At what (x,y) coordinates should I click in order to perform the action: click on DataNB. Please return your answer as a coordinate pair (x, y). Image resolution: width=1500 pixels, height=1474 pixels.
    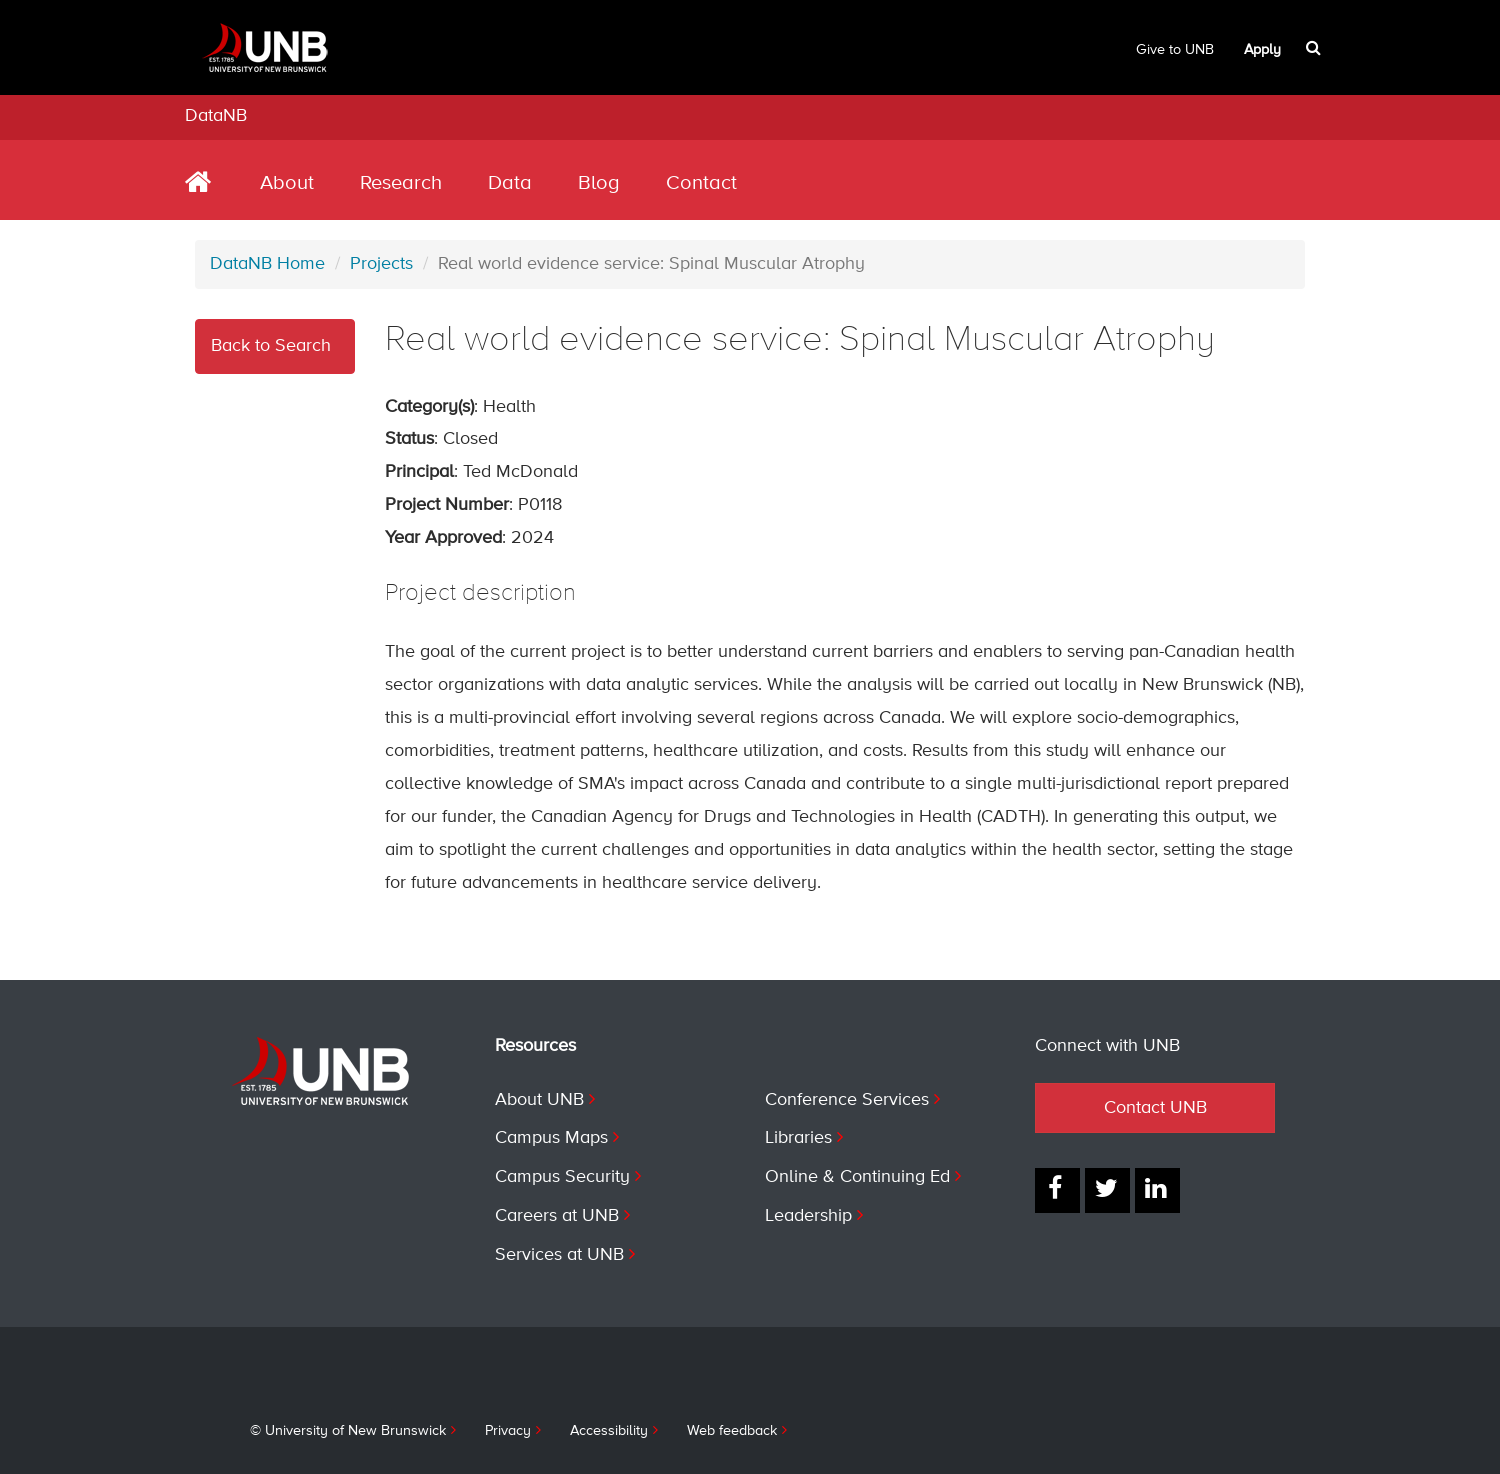
    Looking at the image, I should click on (216, 116).